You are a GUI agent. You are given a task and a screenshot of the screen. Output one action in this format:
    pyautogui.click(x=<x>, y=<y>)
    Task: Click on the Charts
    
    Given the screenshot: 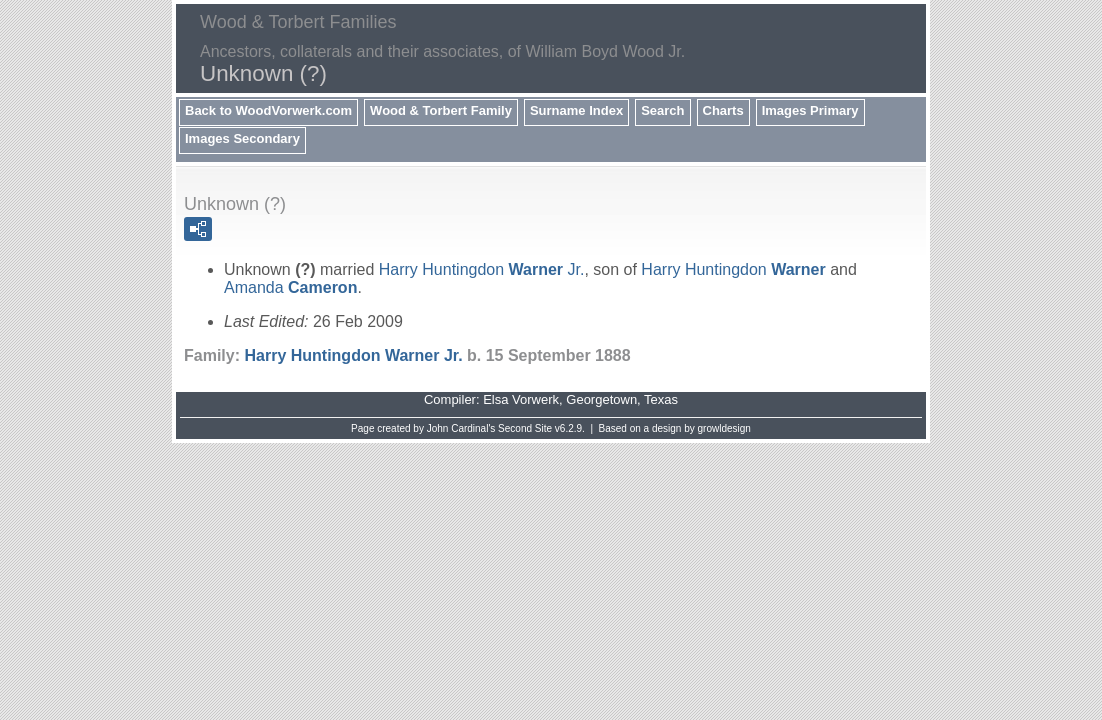 What is the action you would take?
    pyautogui.click(x=723, y=110)
    